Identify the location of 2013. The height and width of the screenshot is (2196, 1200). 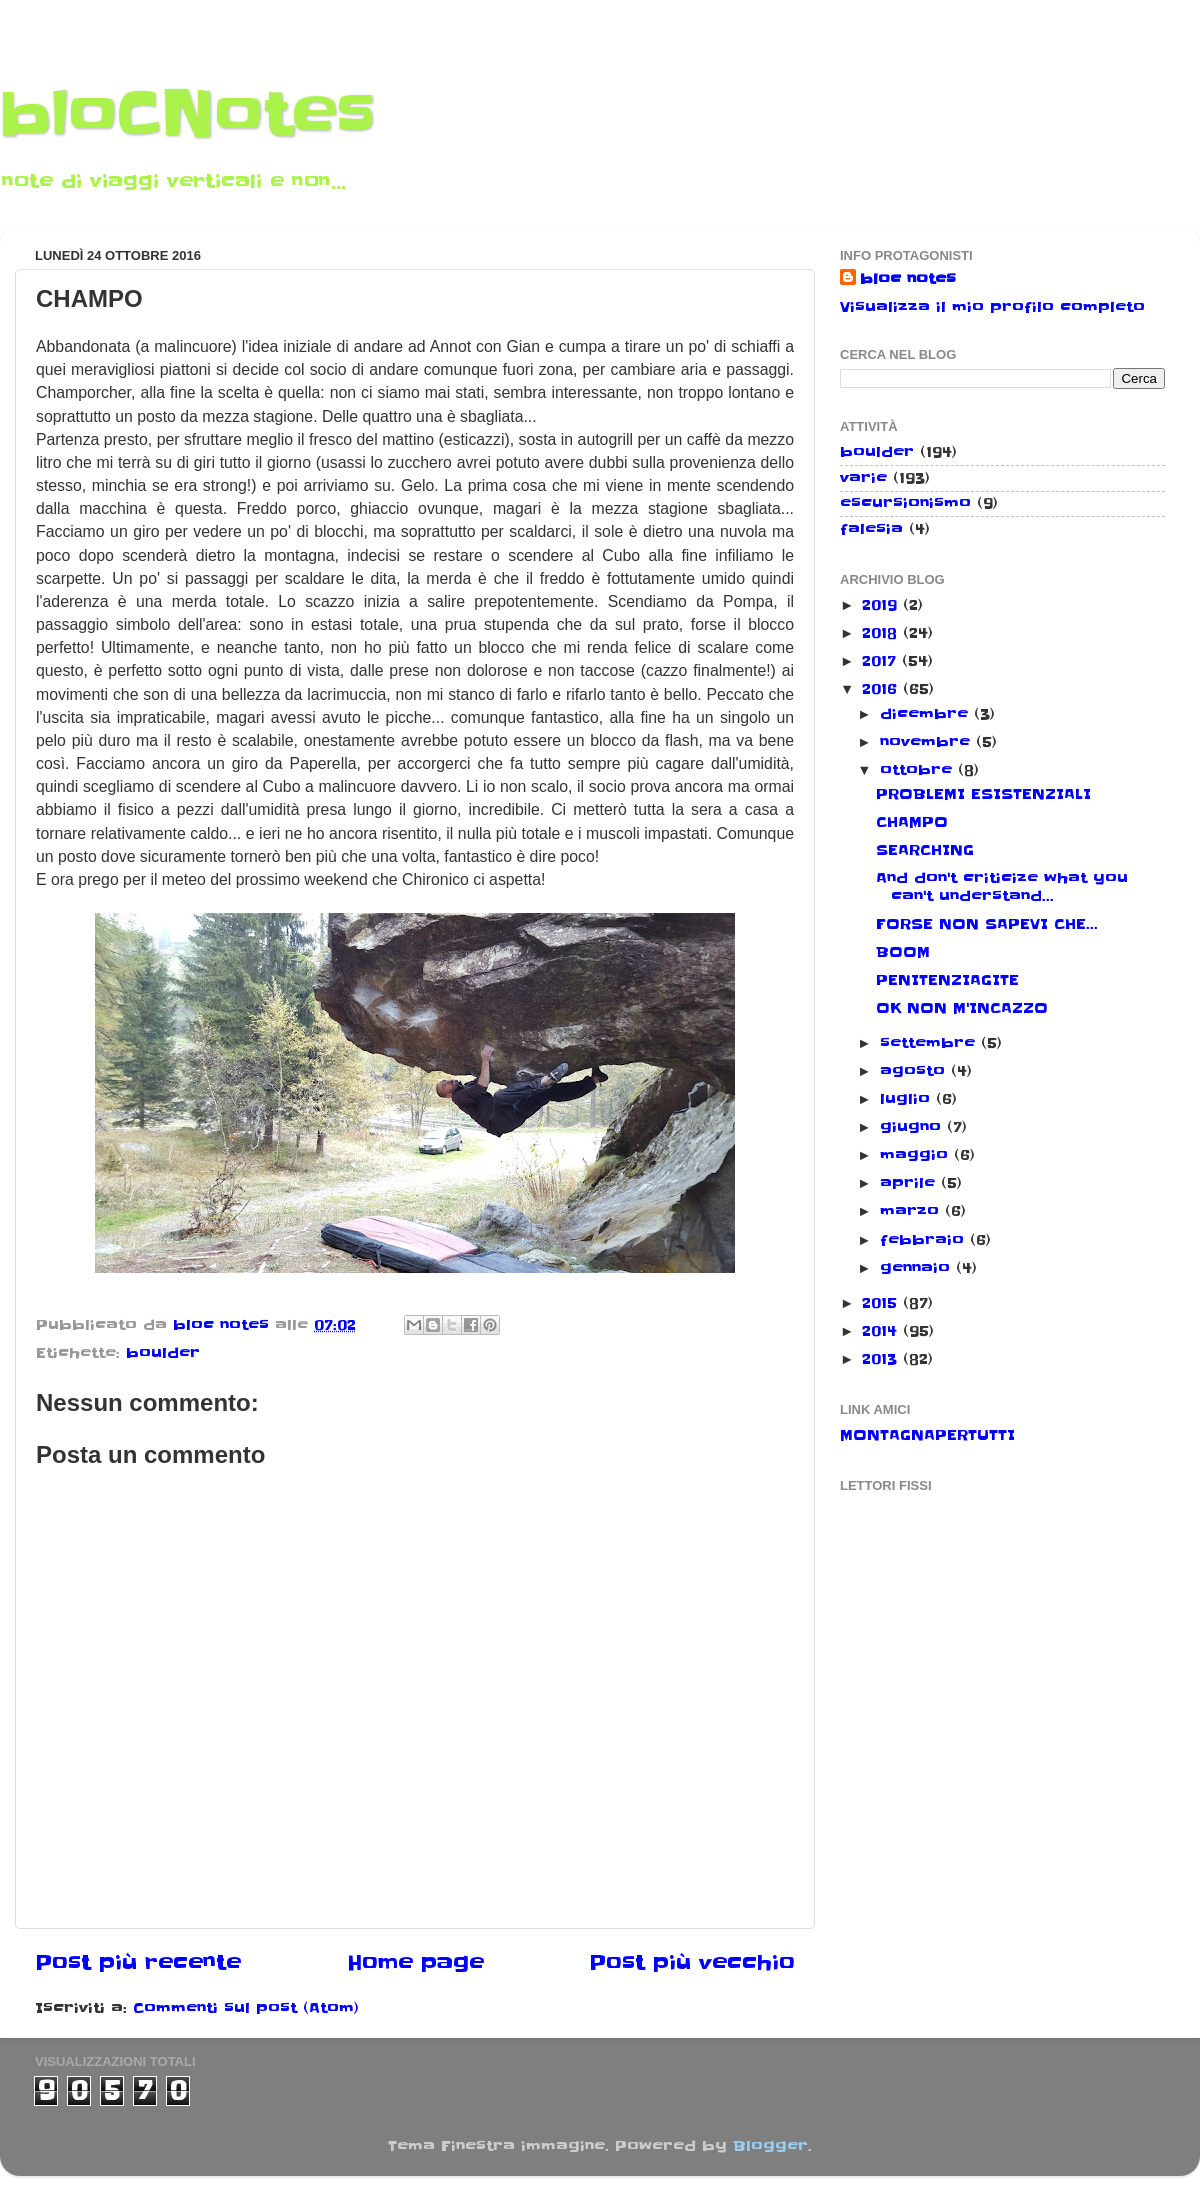
(882, 1359).